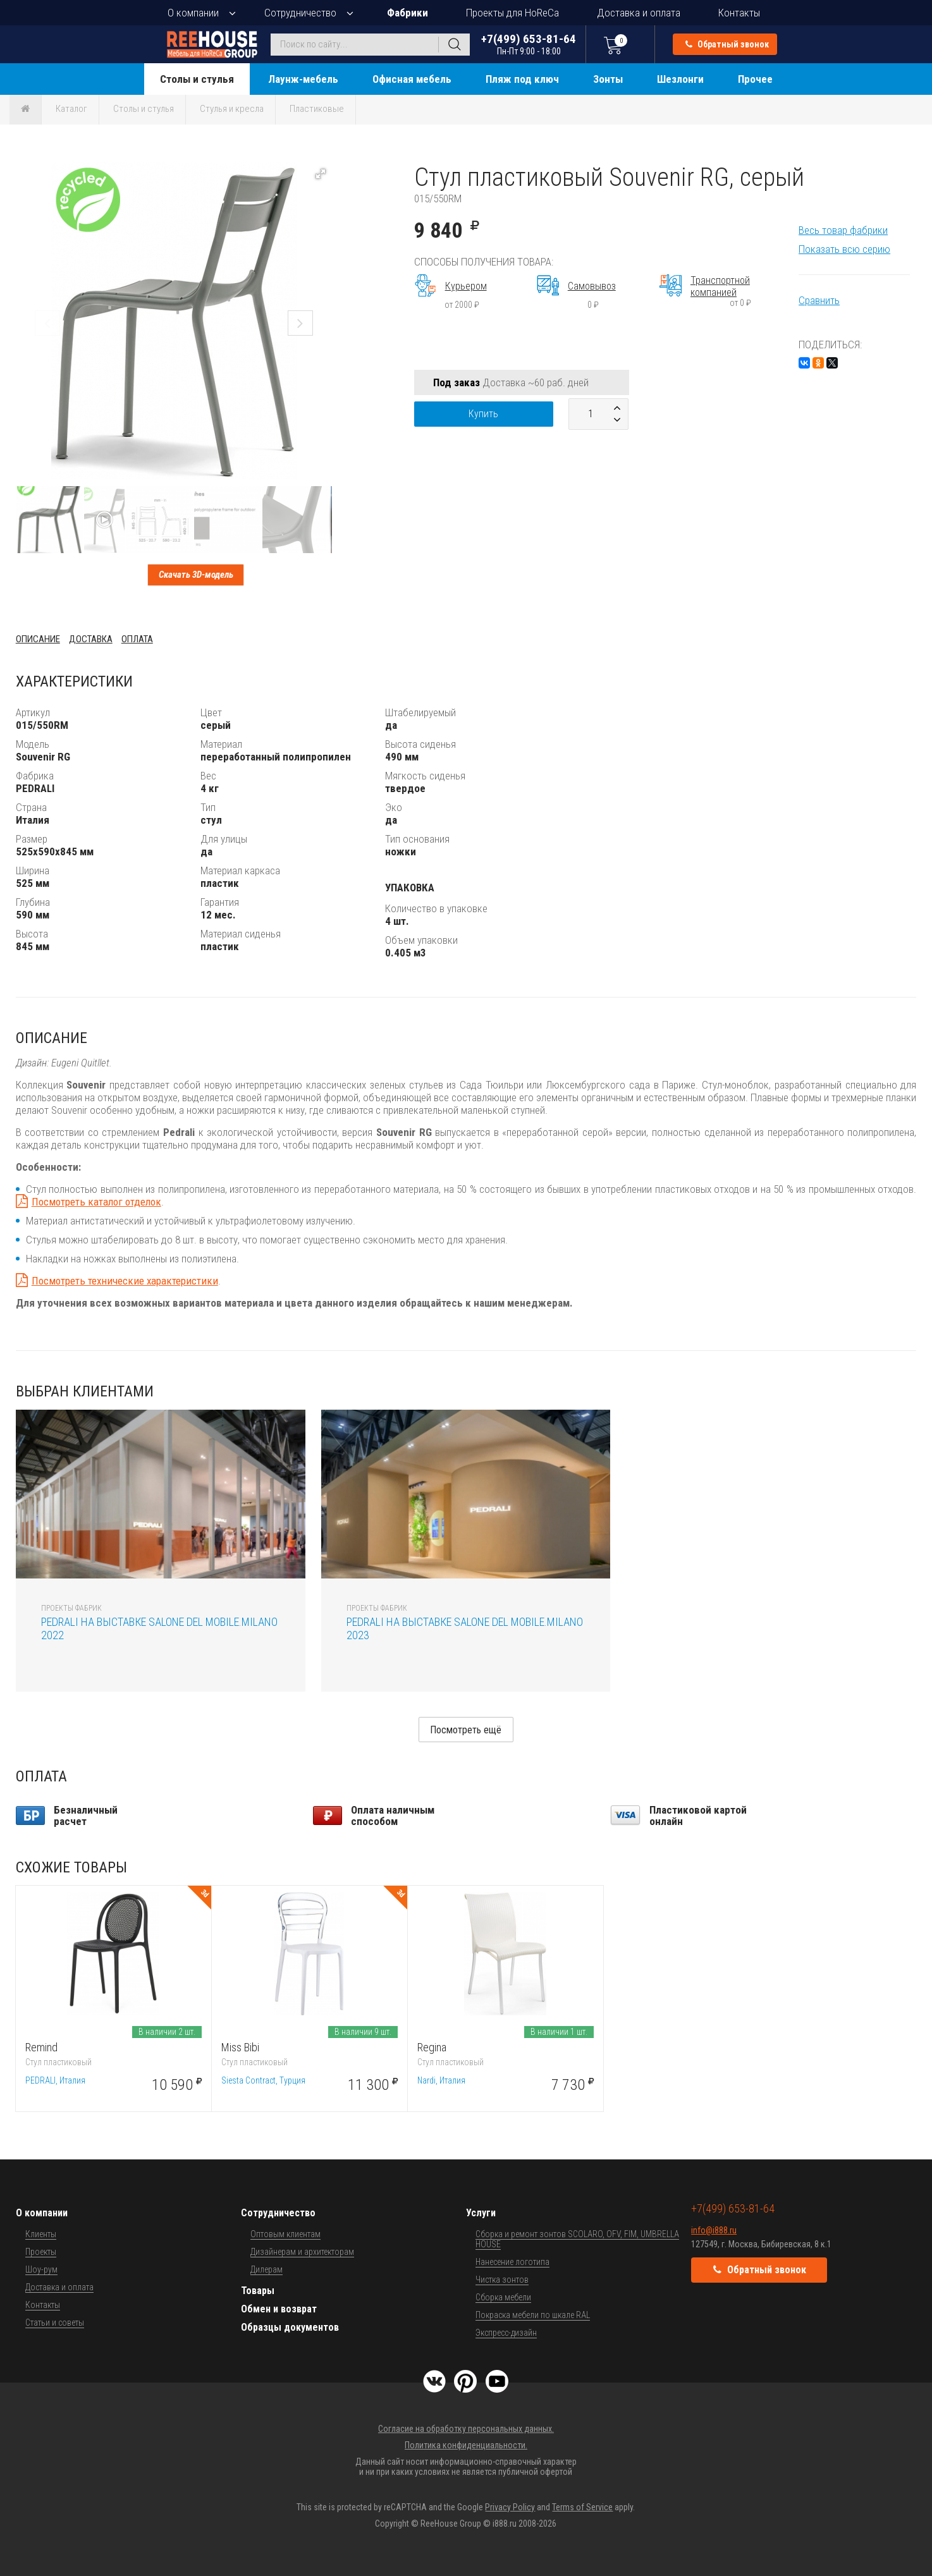 The image size is (932, 2576). I want to click on Товары, so click(257, 2291).